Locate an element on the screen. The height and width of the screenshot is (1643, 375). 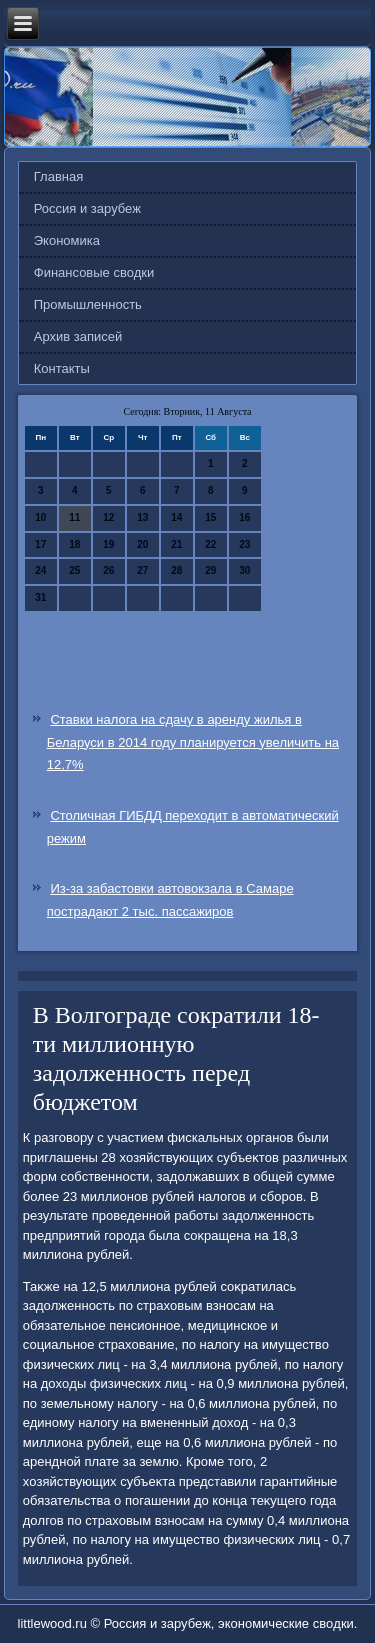
18 is located at coordinates (74, 544).